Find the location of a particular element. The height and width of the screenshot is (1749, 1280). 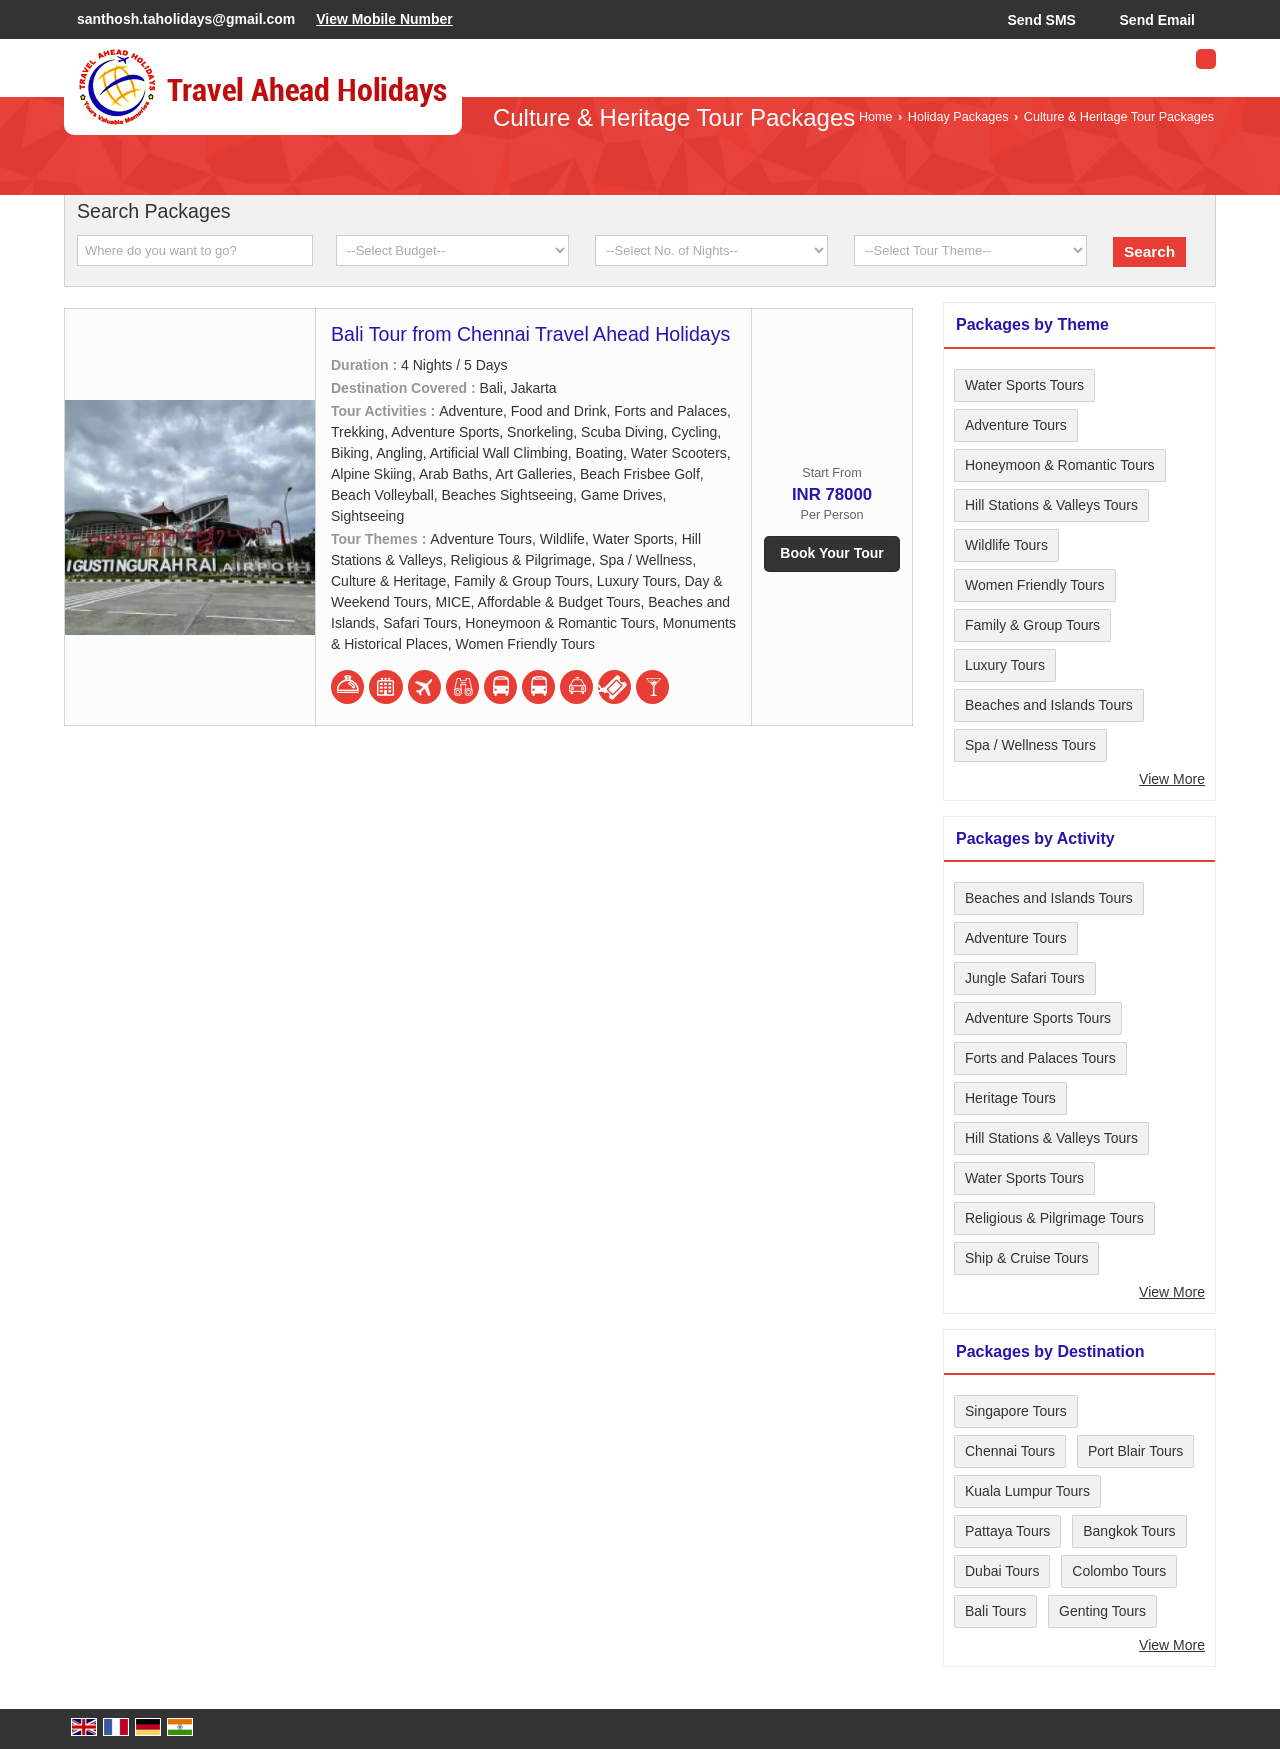

View More is located at coordinates (1172, 779).